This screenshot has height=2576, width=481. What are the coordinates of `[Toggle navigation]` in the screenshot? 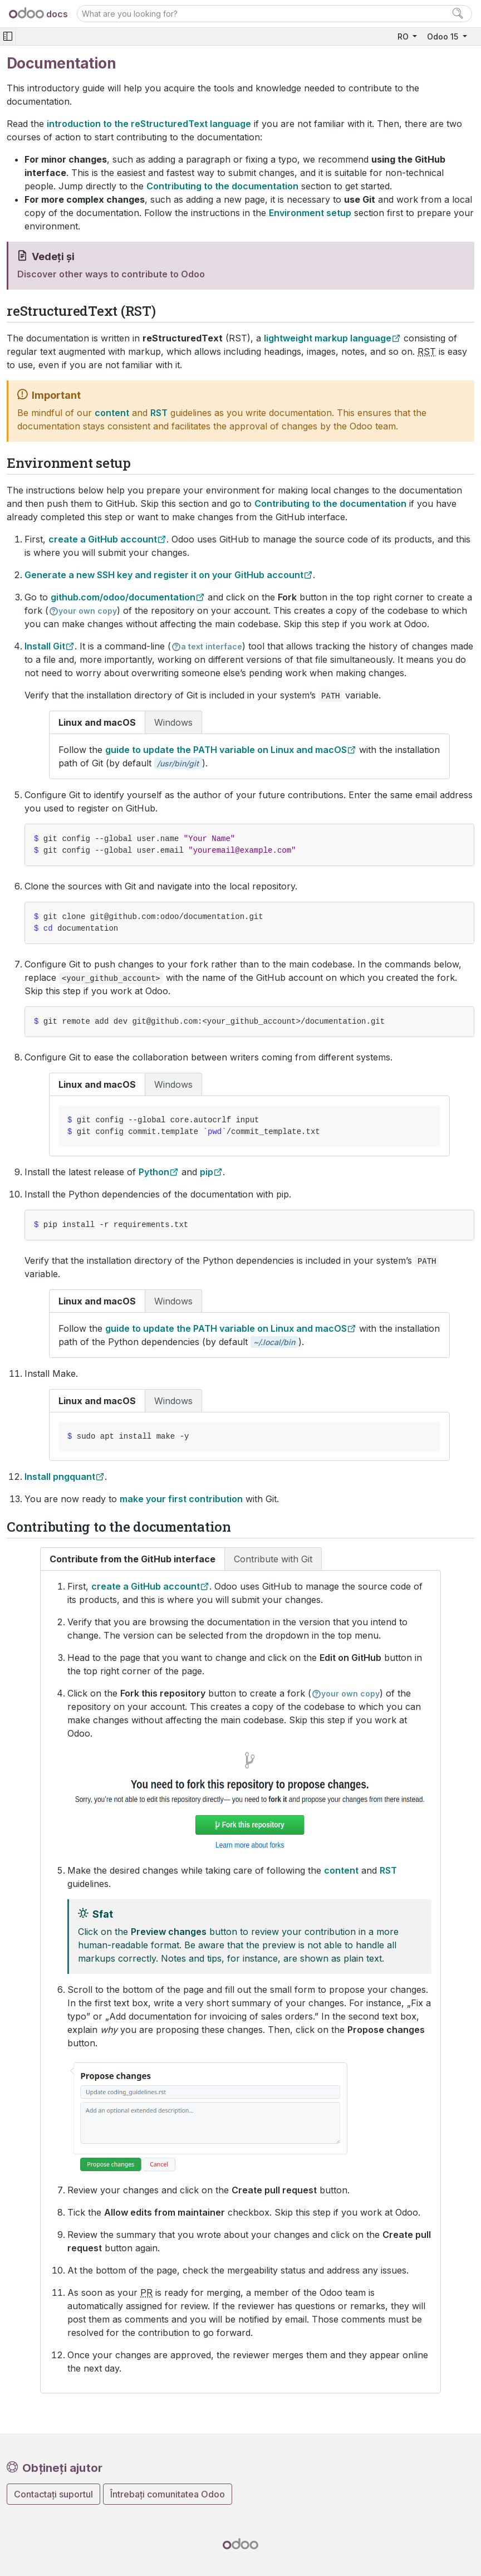 It's located at (8, 36).